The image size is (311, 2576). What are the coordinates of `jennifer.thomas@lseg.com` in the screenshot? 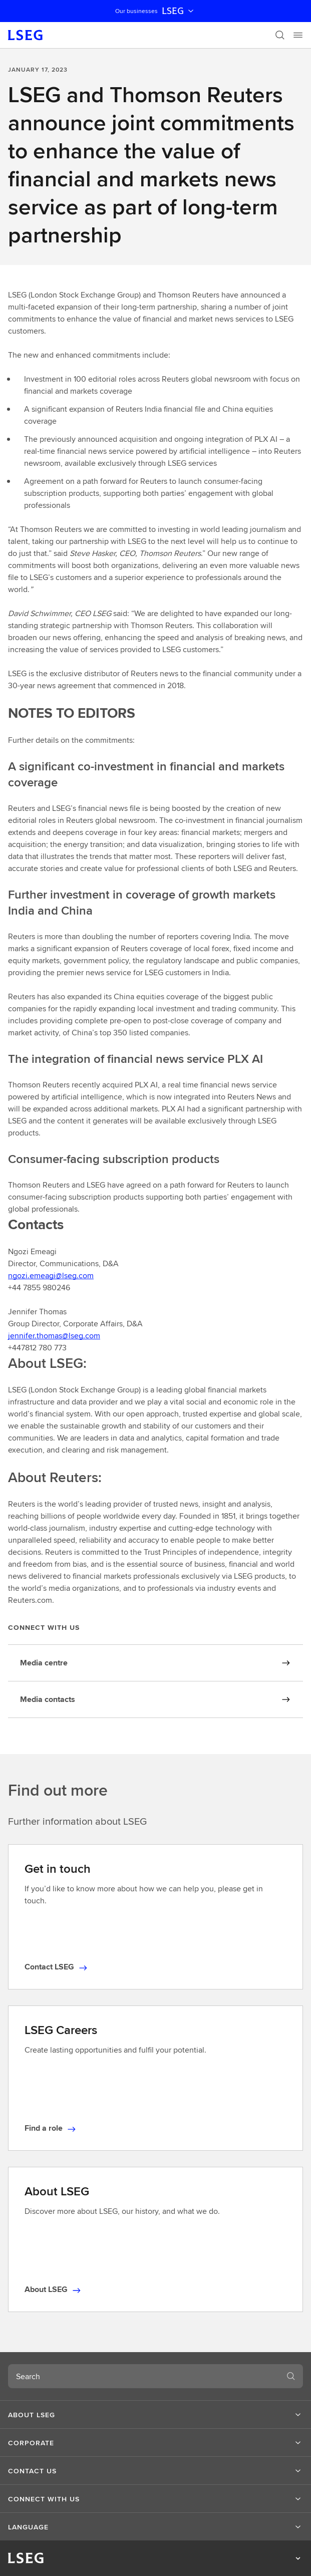 It's located at (54, 1335).